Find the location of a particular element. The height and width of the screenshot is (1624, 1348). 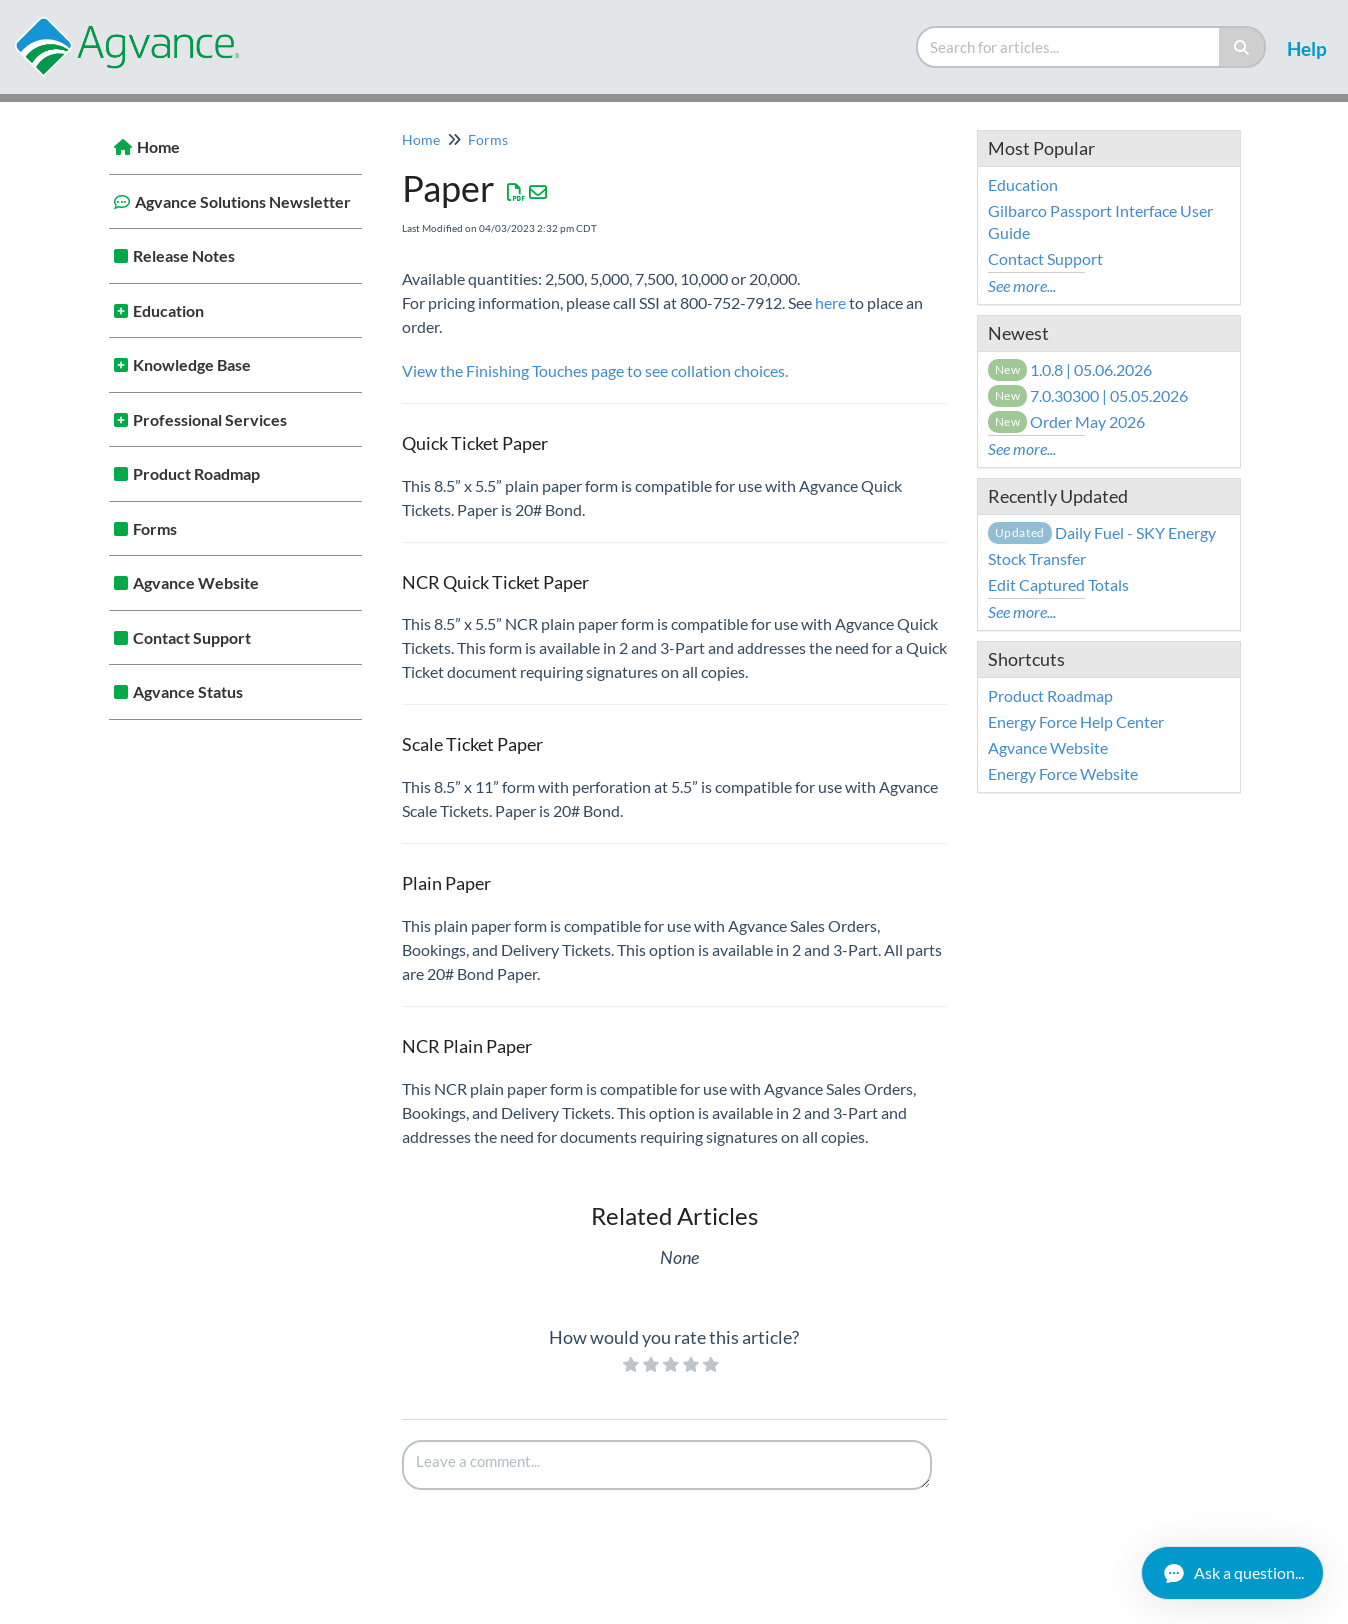

Product Roadmap is located at coordinates (196, 473).